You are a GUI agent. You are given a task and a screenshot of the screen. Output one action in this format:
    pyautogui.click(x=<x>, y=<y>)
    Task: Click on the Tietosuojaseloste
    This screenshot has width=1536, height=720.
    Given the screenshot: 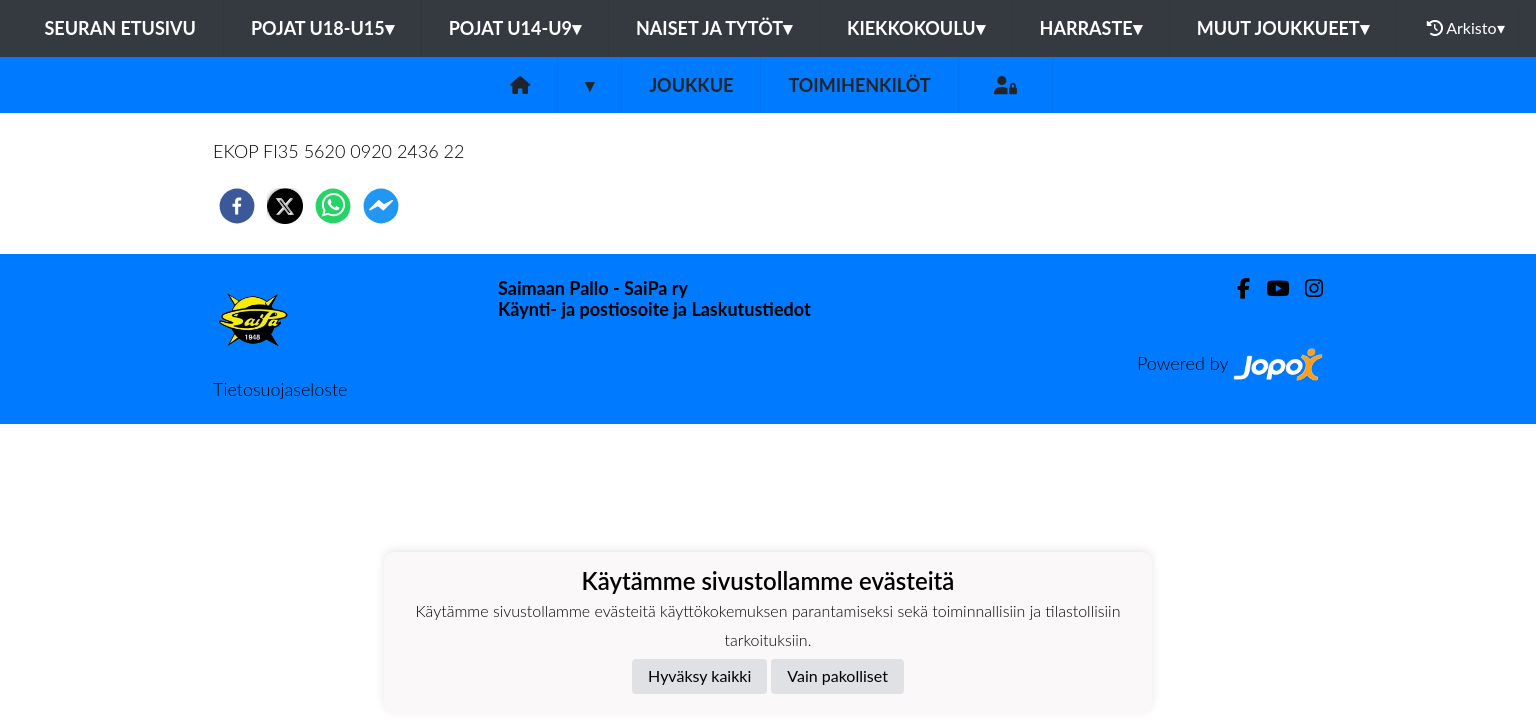 What is the action you would take?
    pyautogui.click(x=280, y=389)
    